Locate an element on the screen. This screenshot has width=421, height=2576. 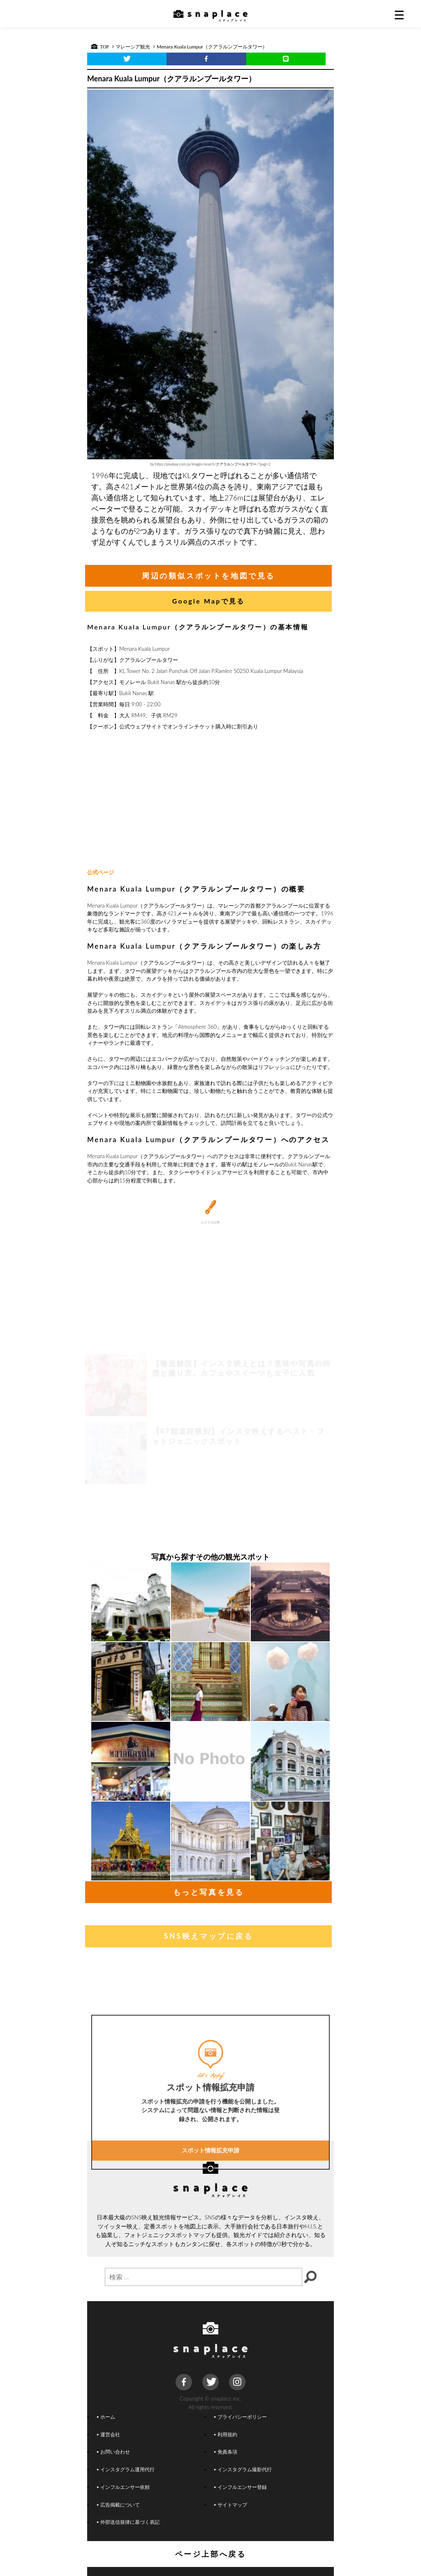
インスタグラム運用代行 is located at coordinates (126, 2469).